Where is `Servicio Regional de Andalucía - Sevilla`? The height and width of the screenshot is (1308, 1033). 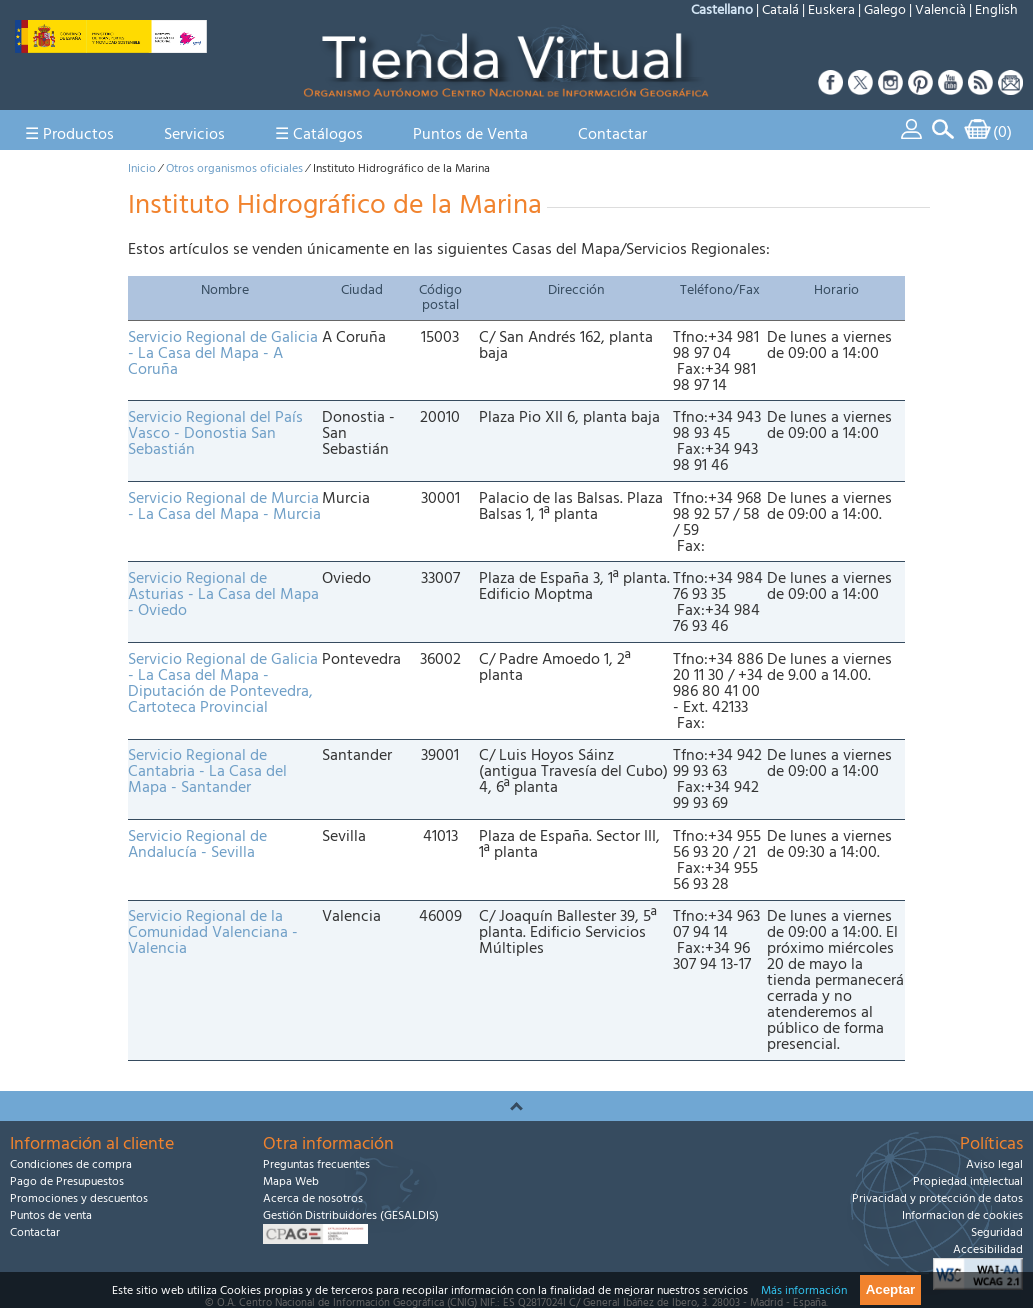
Servicio Regional de Andalucía - Sevilla is located at coordinates (197, 844).